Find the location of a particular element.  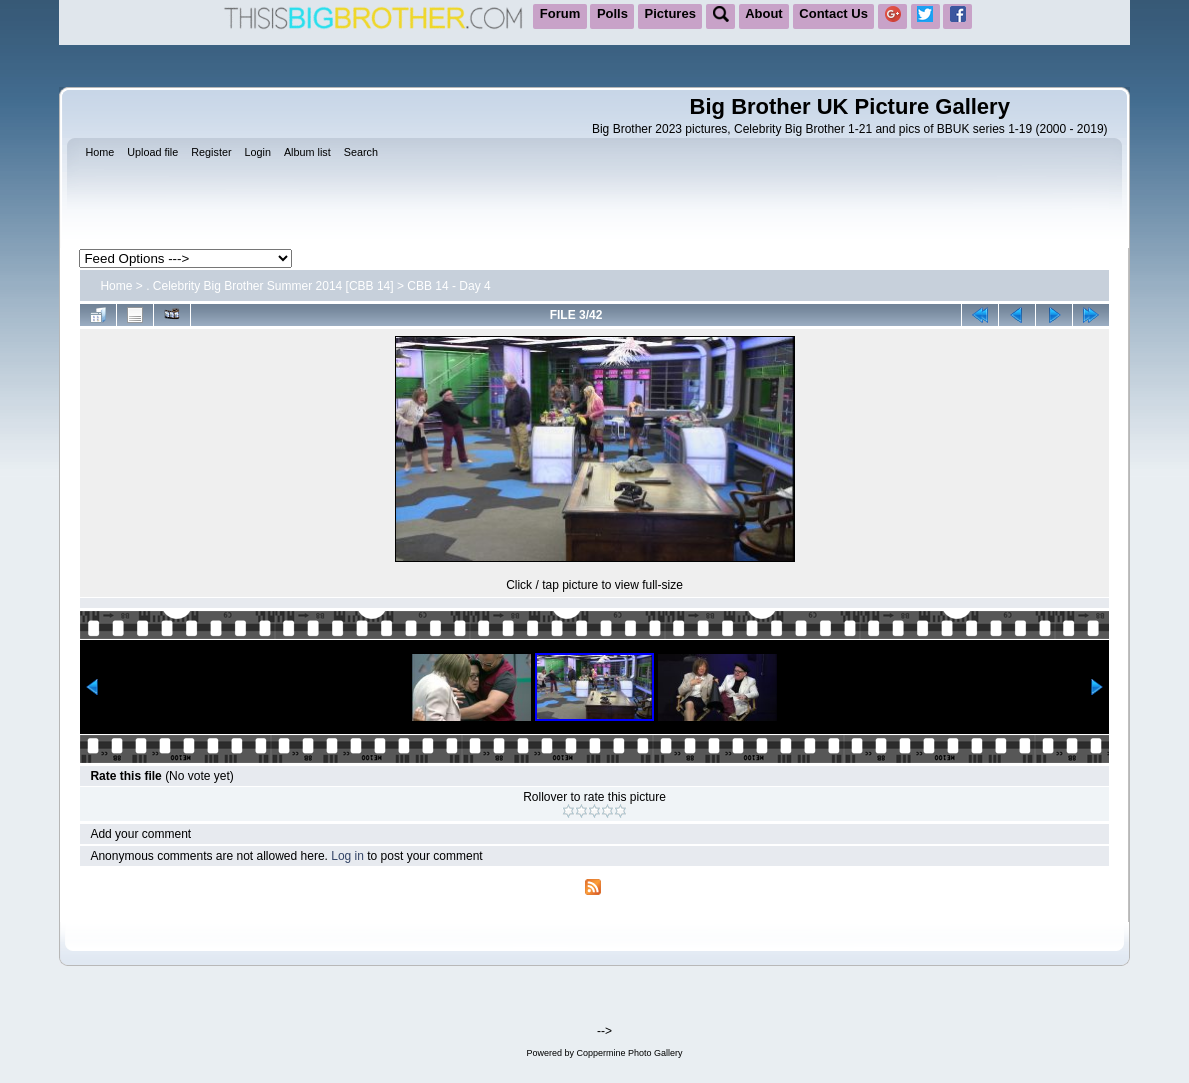

Coppermine Photo Gallery is located at coordinates (629, 1053).